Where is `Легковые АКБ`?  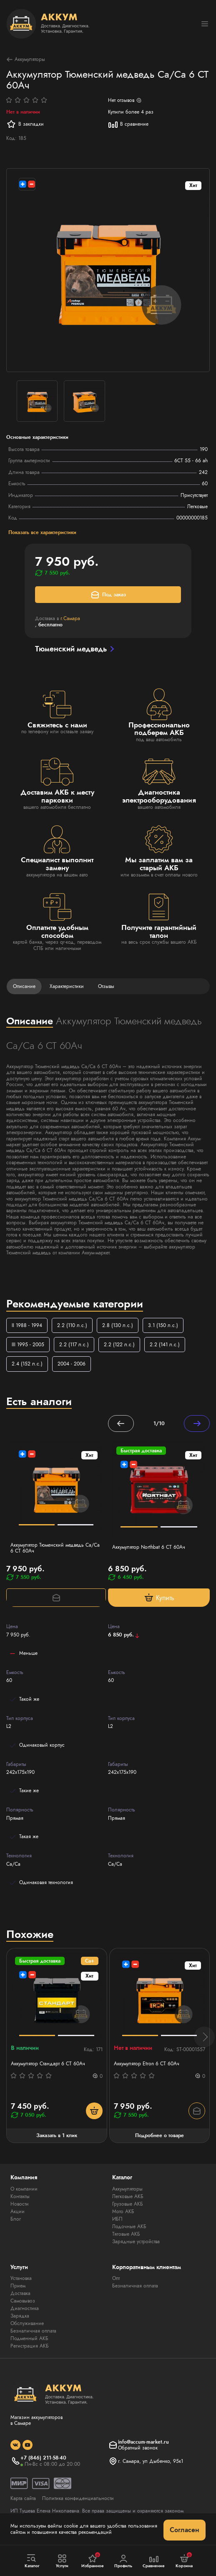
Легковые АКБ is located at coordinates (127, 2196).